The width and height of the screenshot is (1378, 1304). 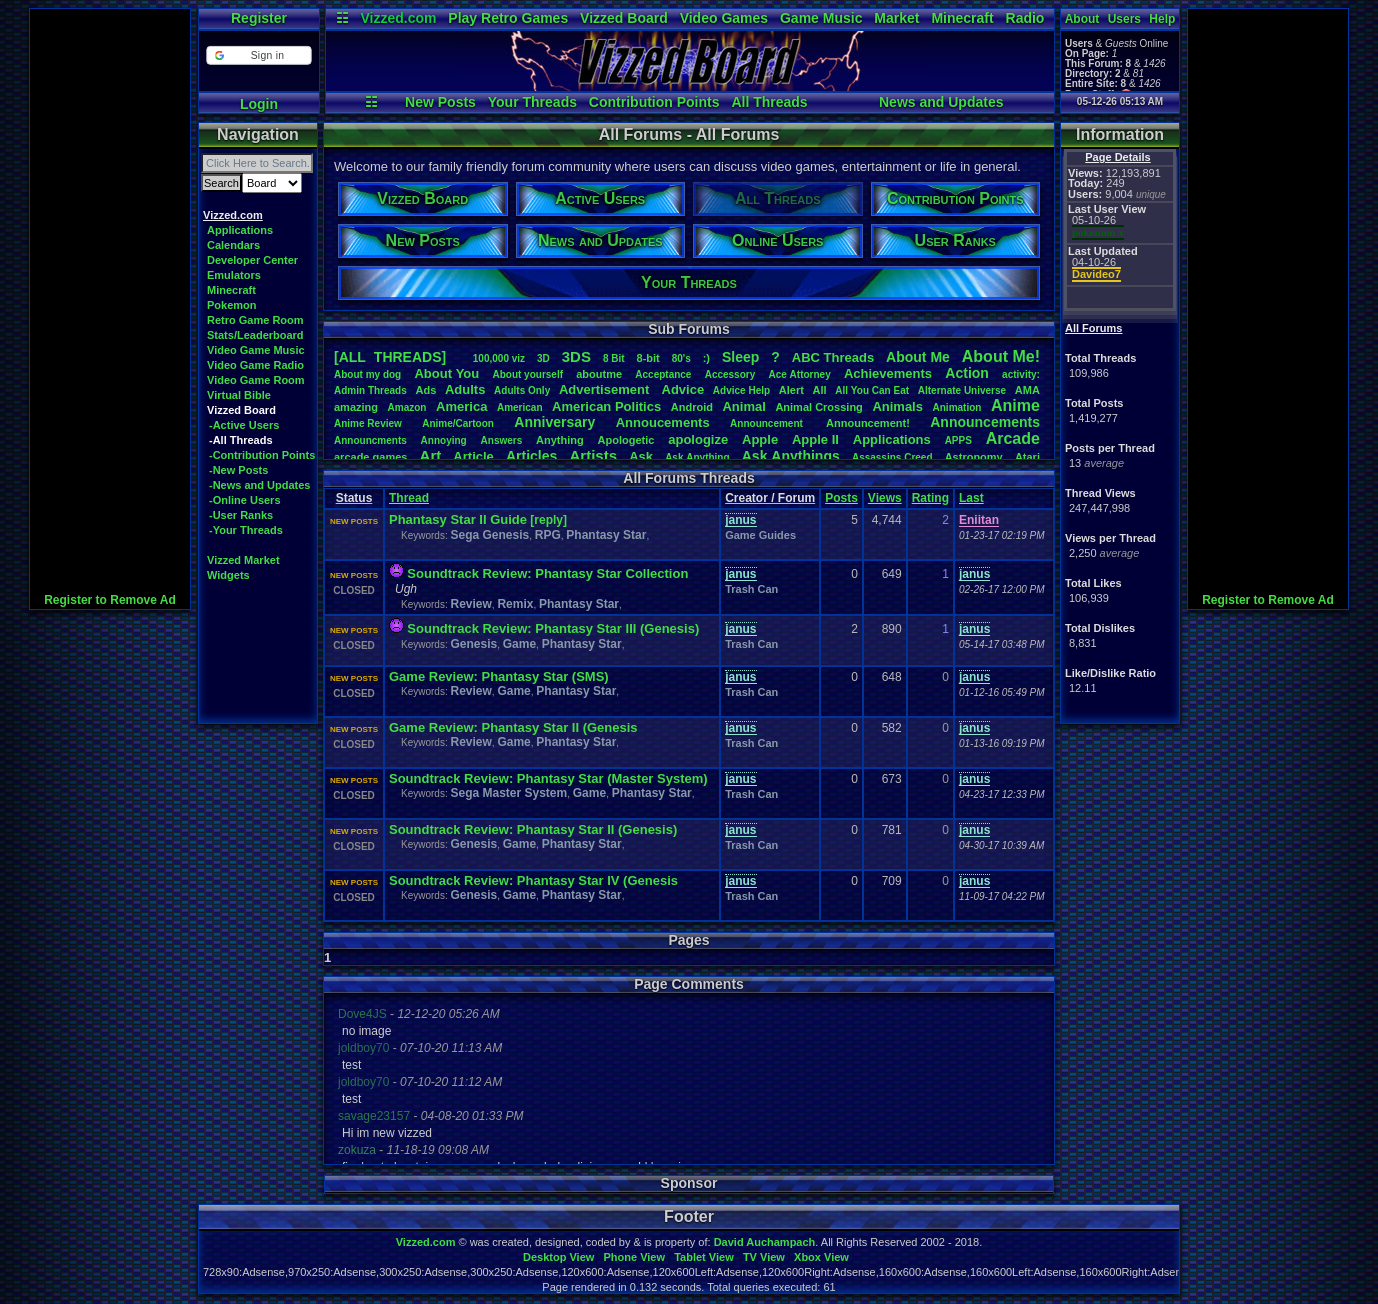 I want to click on Sega Master System, so click(x=508, y=793).